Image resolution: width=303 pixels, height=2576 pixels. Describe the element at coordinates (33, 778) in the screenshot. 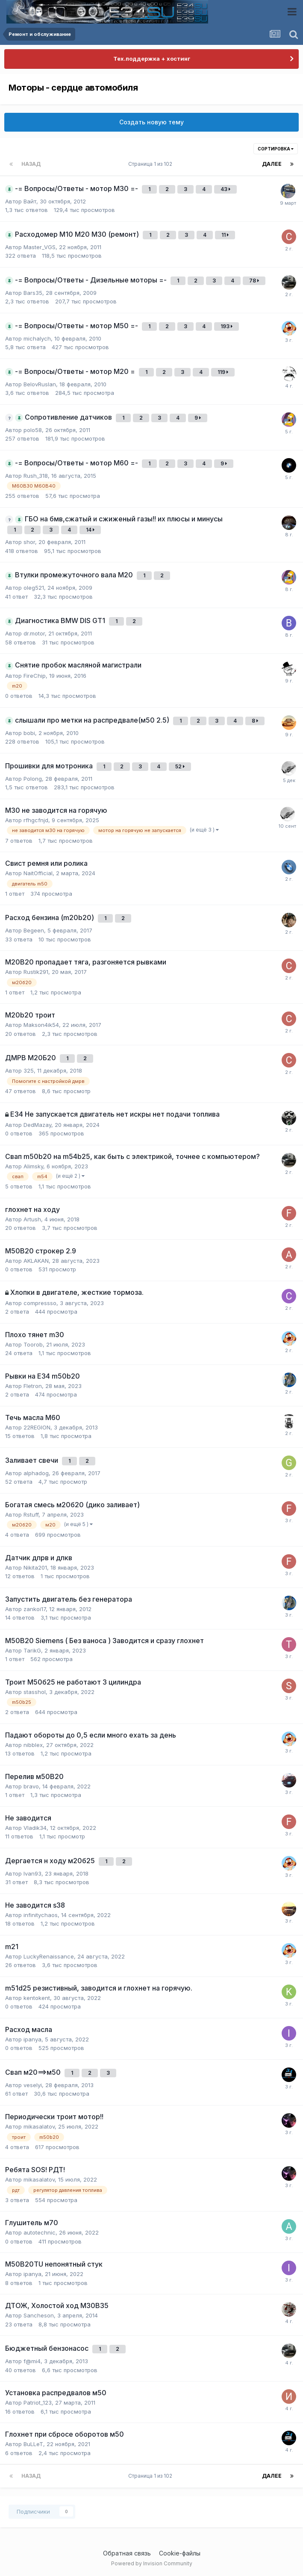

I see `Polong` at that location.